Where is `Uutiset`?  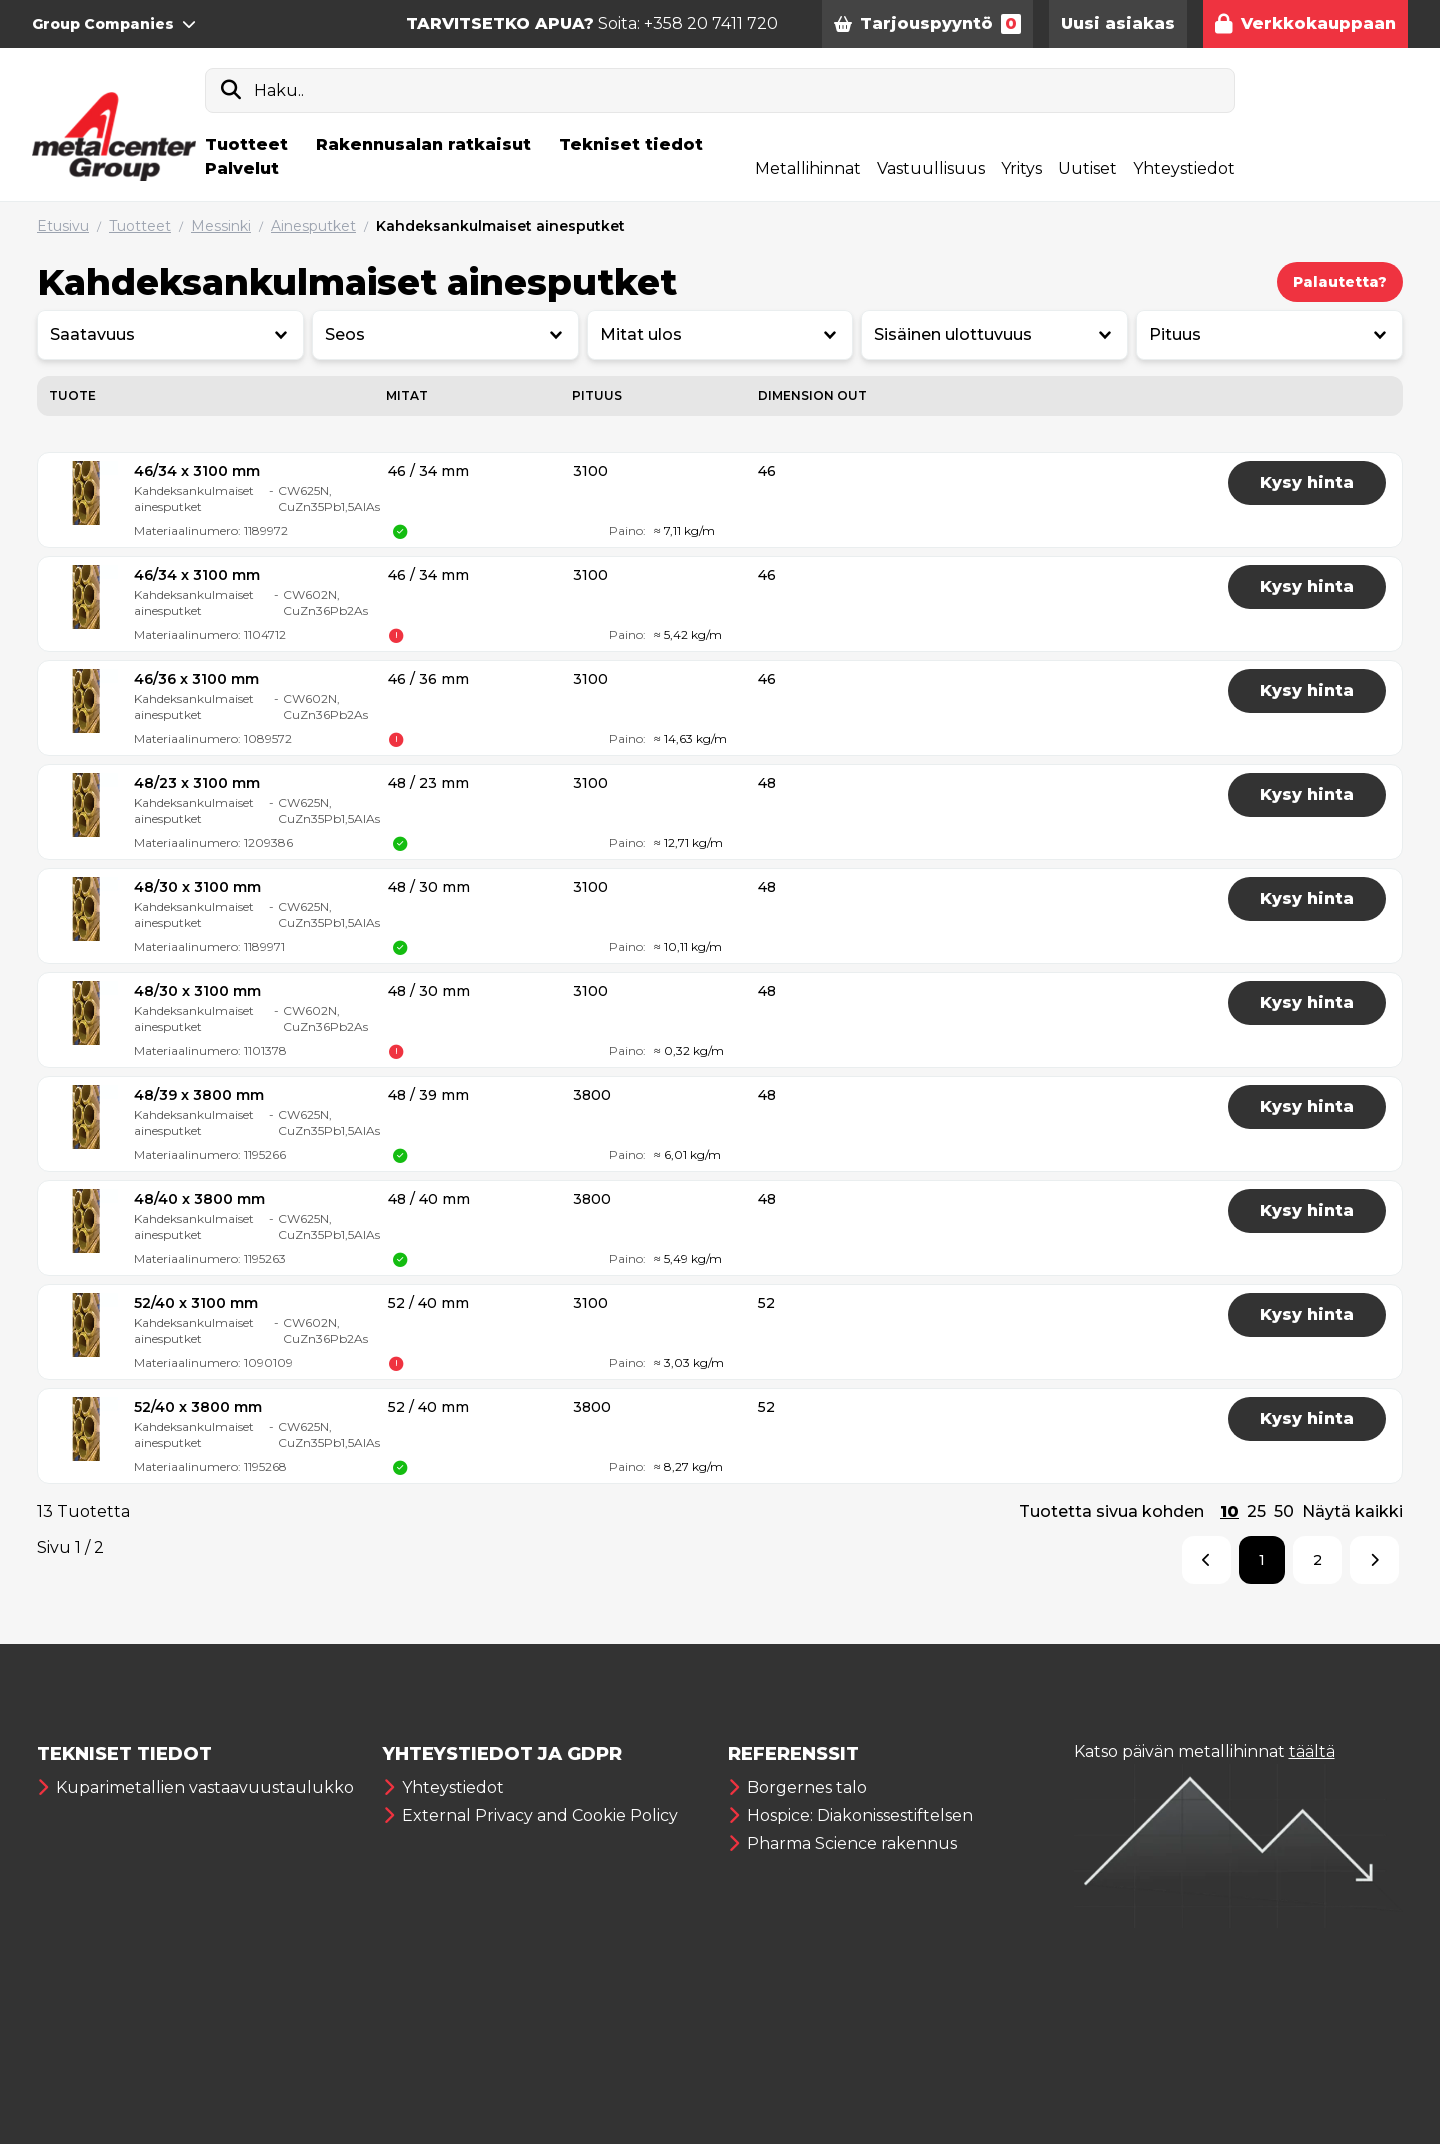 Uutiset is located at coordinates (1087, 168).